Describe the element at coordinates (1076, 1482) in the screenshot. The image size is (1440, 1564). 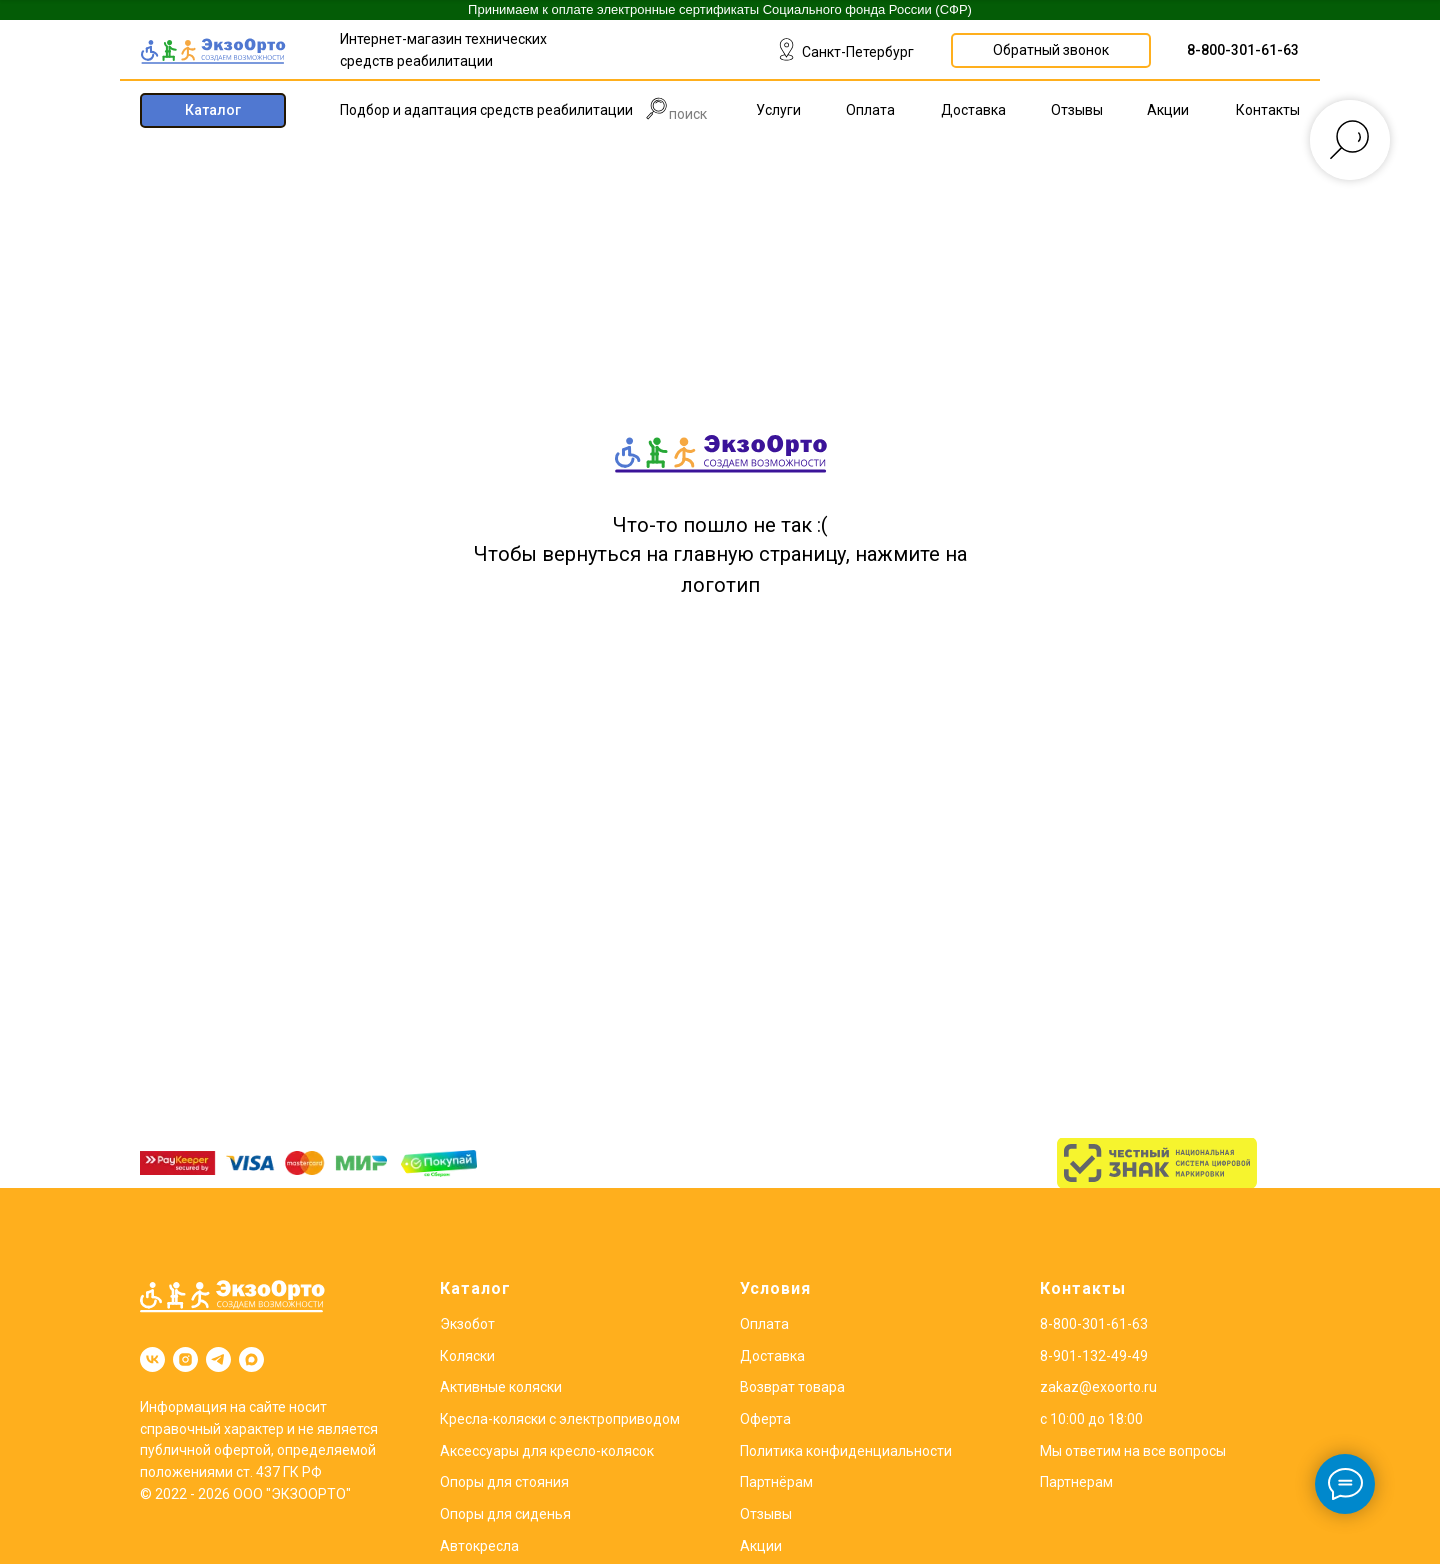
I see `Партнерам` at that location.